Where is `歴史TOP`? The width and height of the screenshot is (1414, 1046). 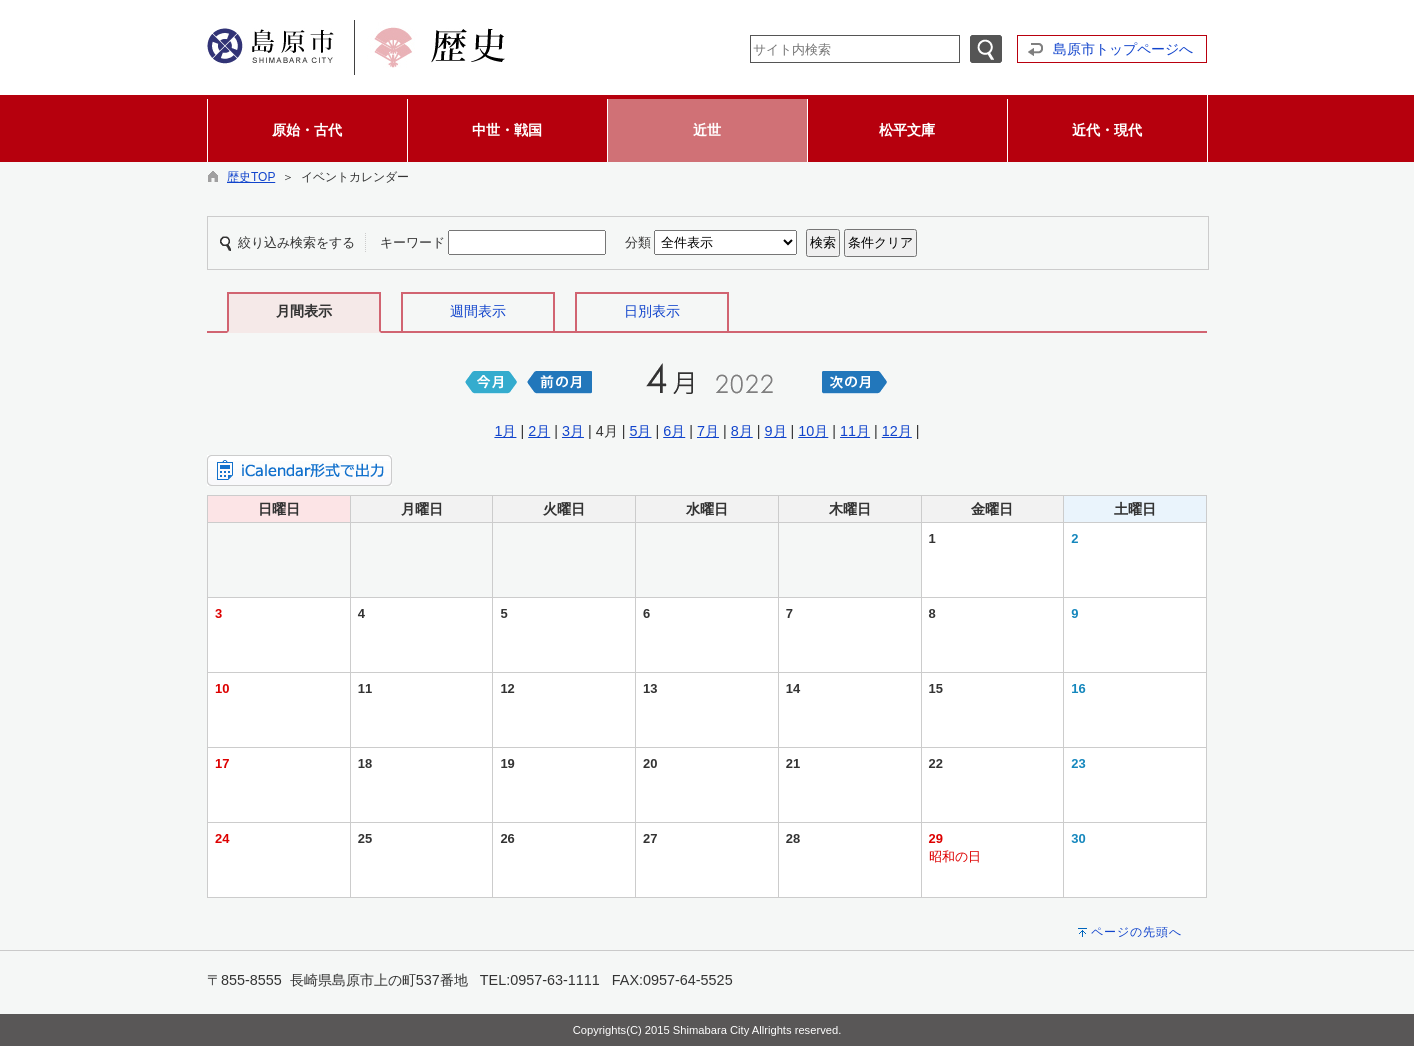
歴史TOP is located at coordinates (251, 177).